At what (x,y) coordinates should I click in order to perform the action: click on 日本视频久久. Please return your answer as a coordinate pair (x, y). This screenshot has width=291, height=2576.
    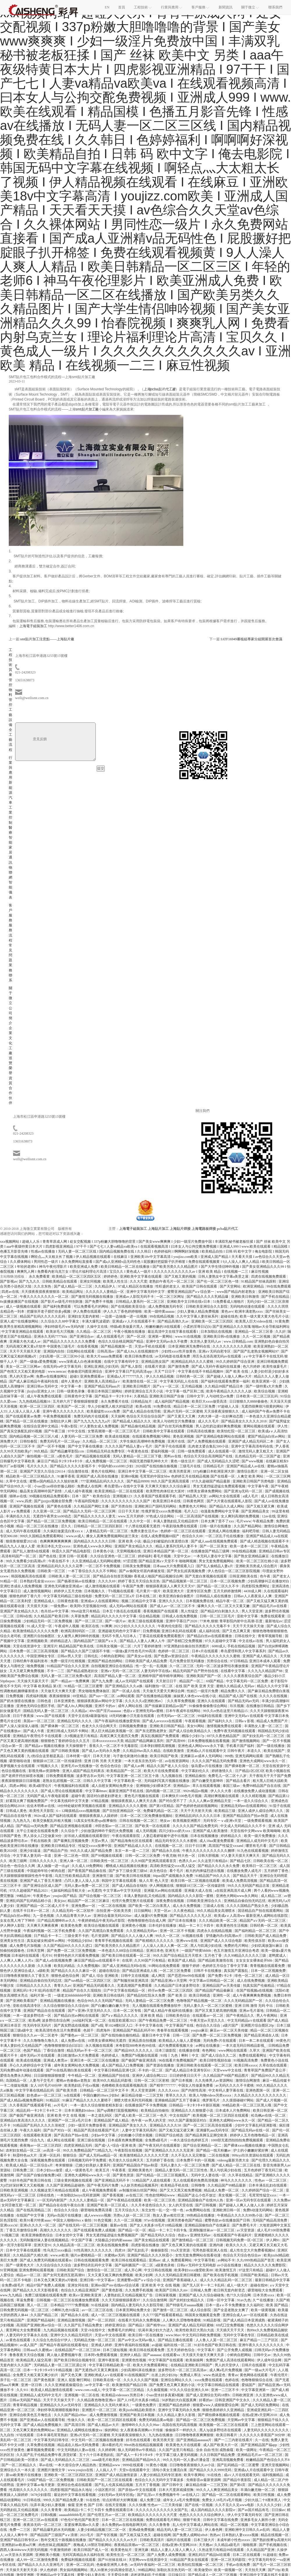
    Looking at the image, I should click on (95, 1591).